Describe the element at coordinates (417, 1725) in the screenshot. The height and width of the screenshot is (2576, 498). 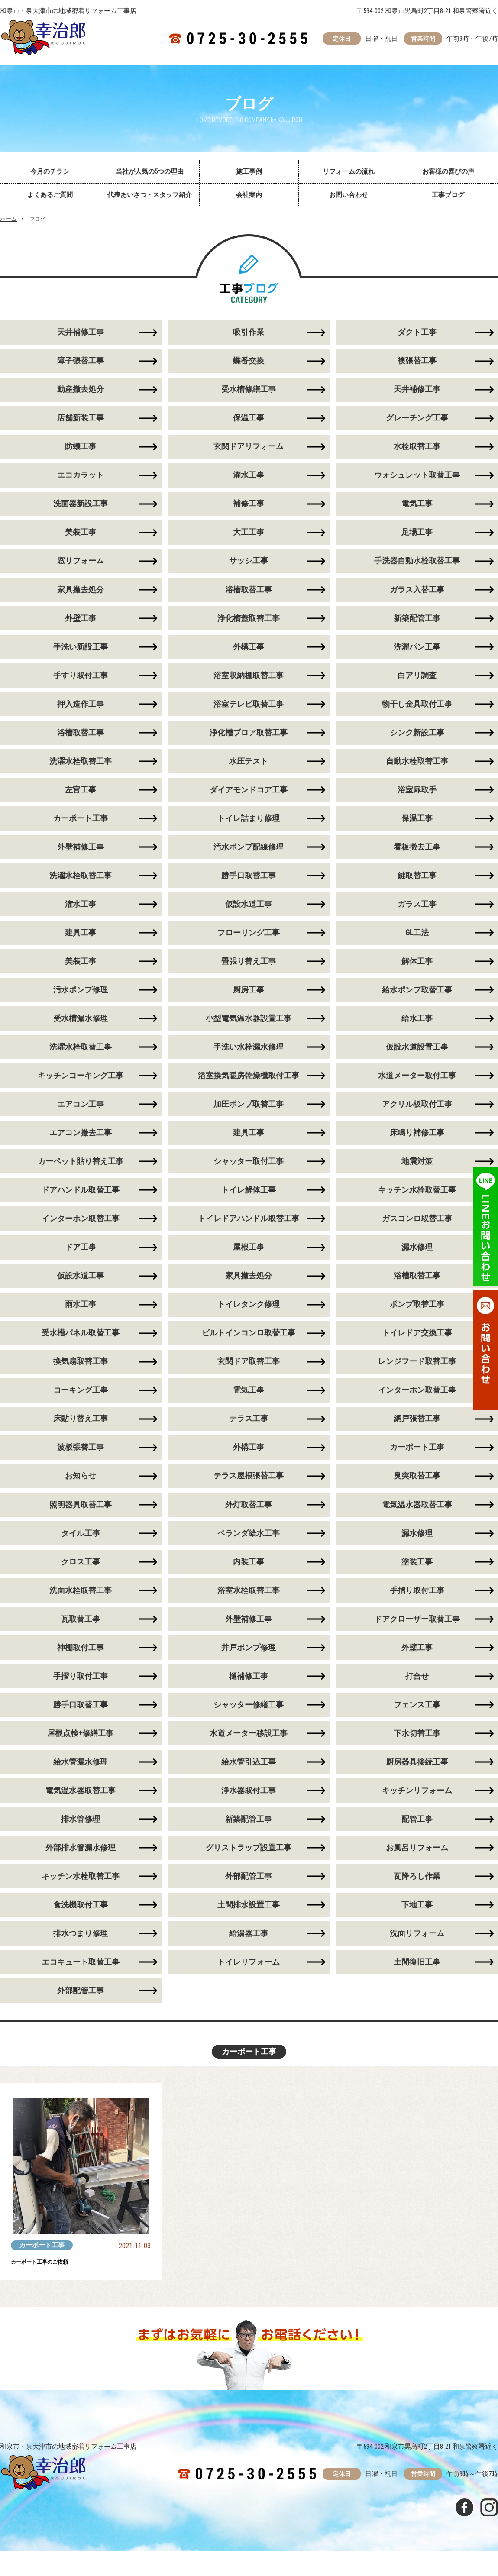
I see `フェンス工事` at that location.